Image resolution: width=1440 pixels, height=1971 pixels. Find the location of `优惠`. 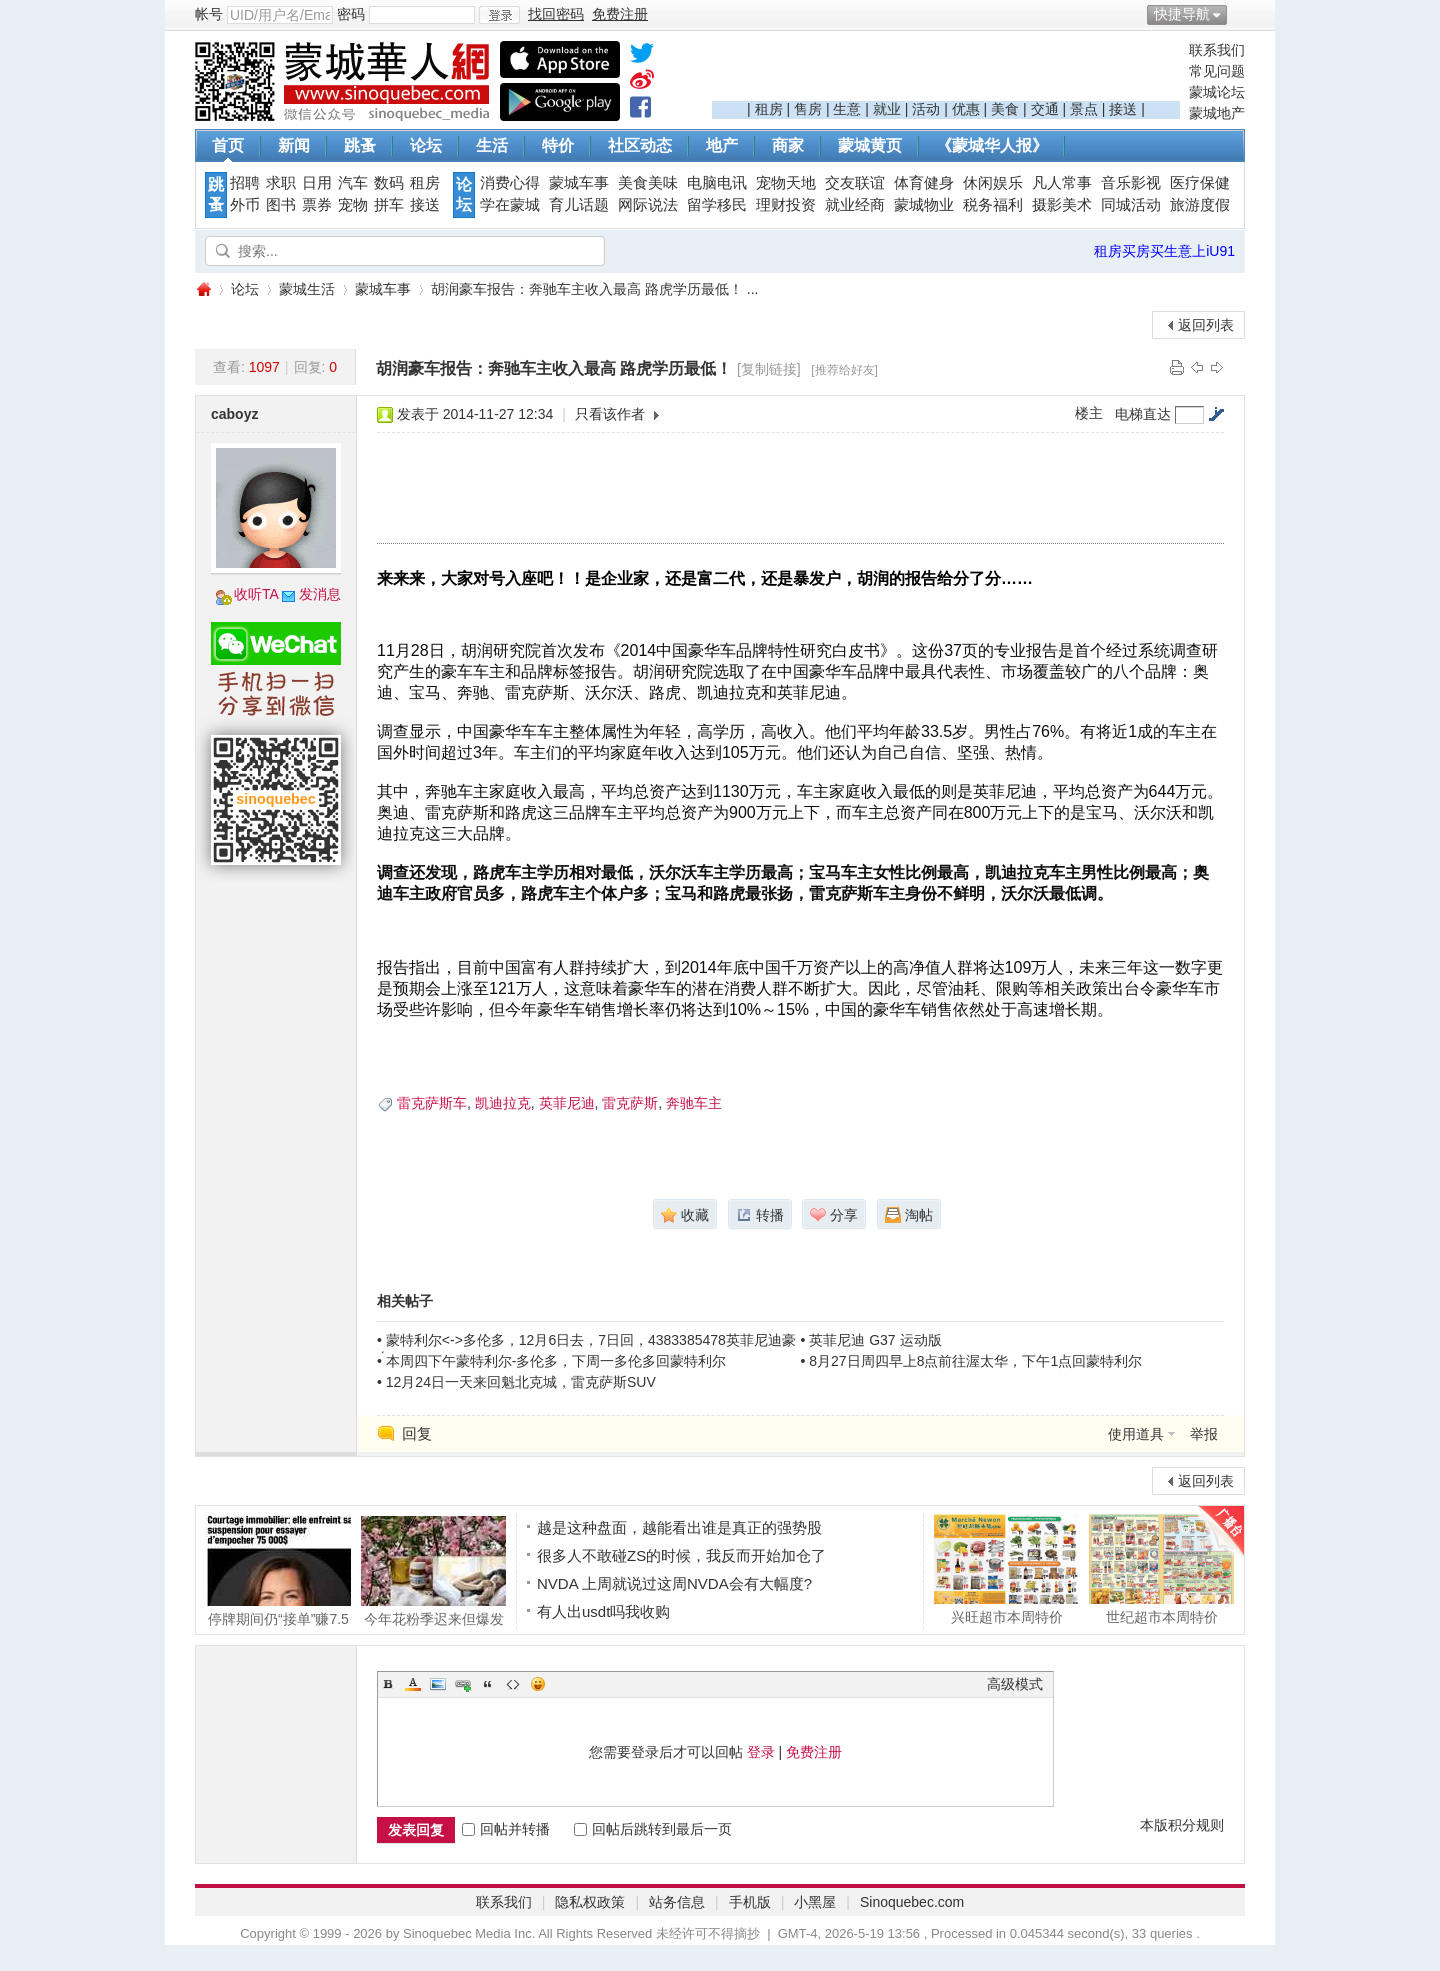

优惠 is located at coordinates (966, 109).